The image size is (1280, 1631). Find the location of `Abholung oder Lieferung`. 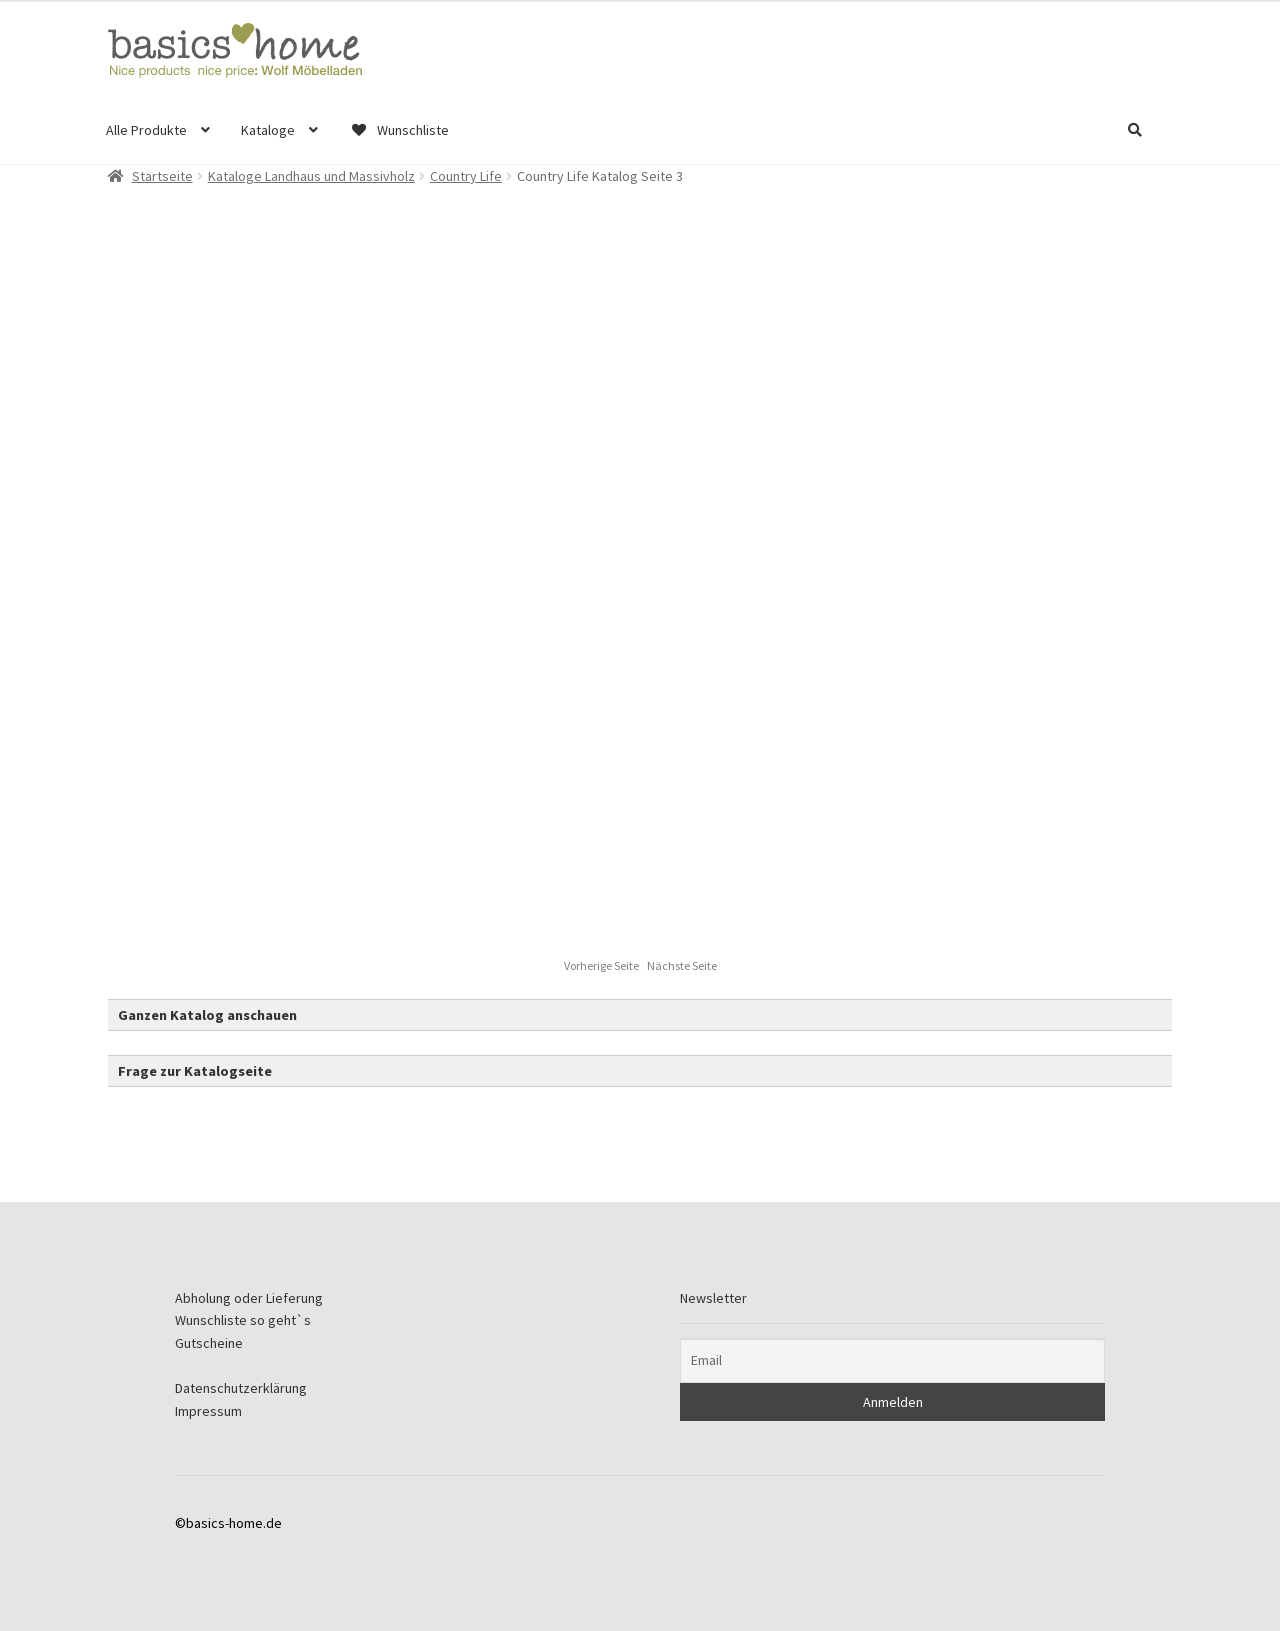

Abholung oder Lieferung is located at coordinates (249, 1298).